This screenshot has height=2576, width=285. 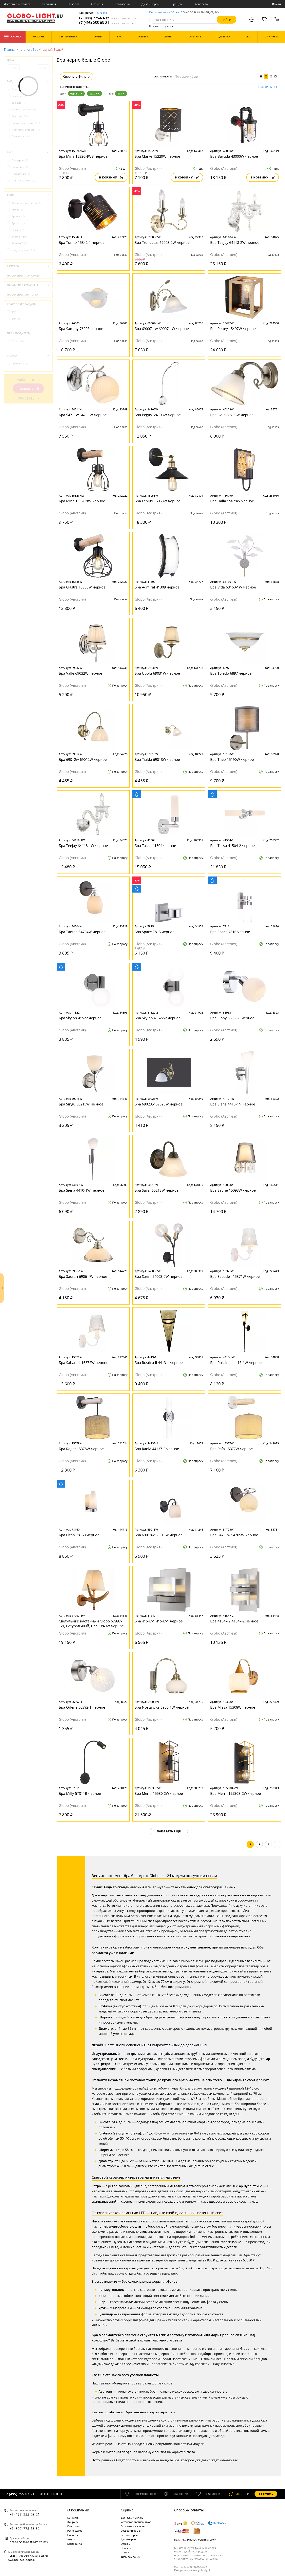 I want to click on Бра Space 7815 черное, so click(x=154, y=931).